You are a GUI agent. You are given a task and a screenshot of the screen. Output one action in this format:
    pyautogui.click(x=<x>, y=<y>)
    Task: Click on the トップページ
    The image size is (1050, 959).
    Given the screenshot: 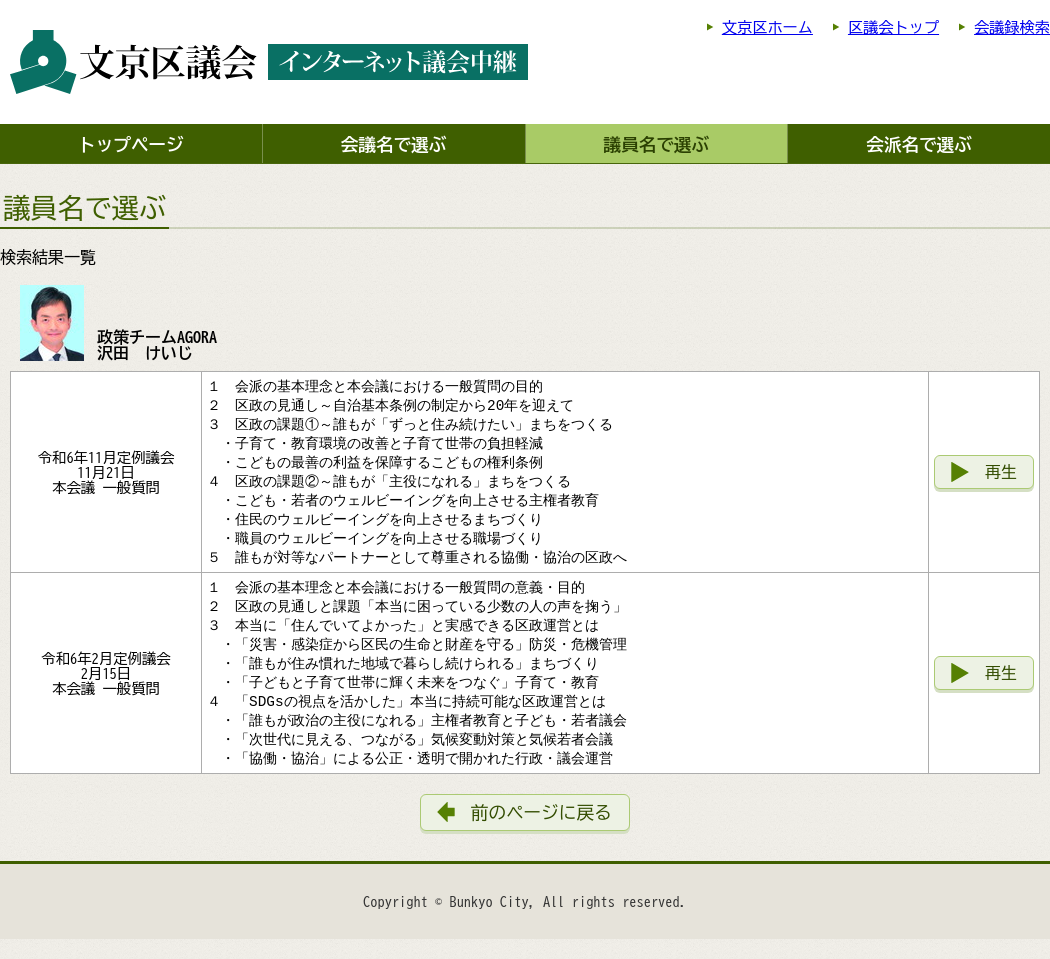 What is the action you would take?
    pyautogui.click(x=131, y=144)
    